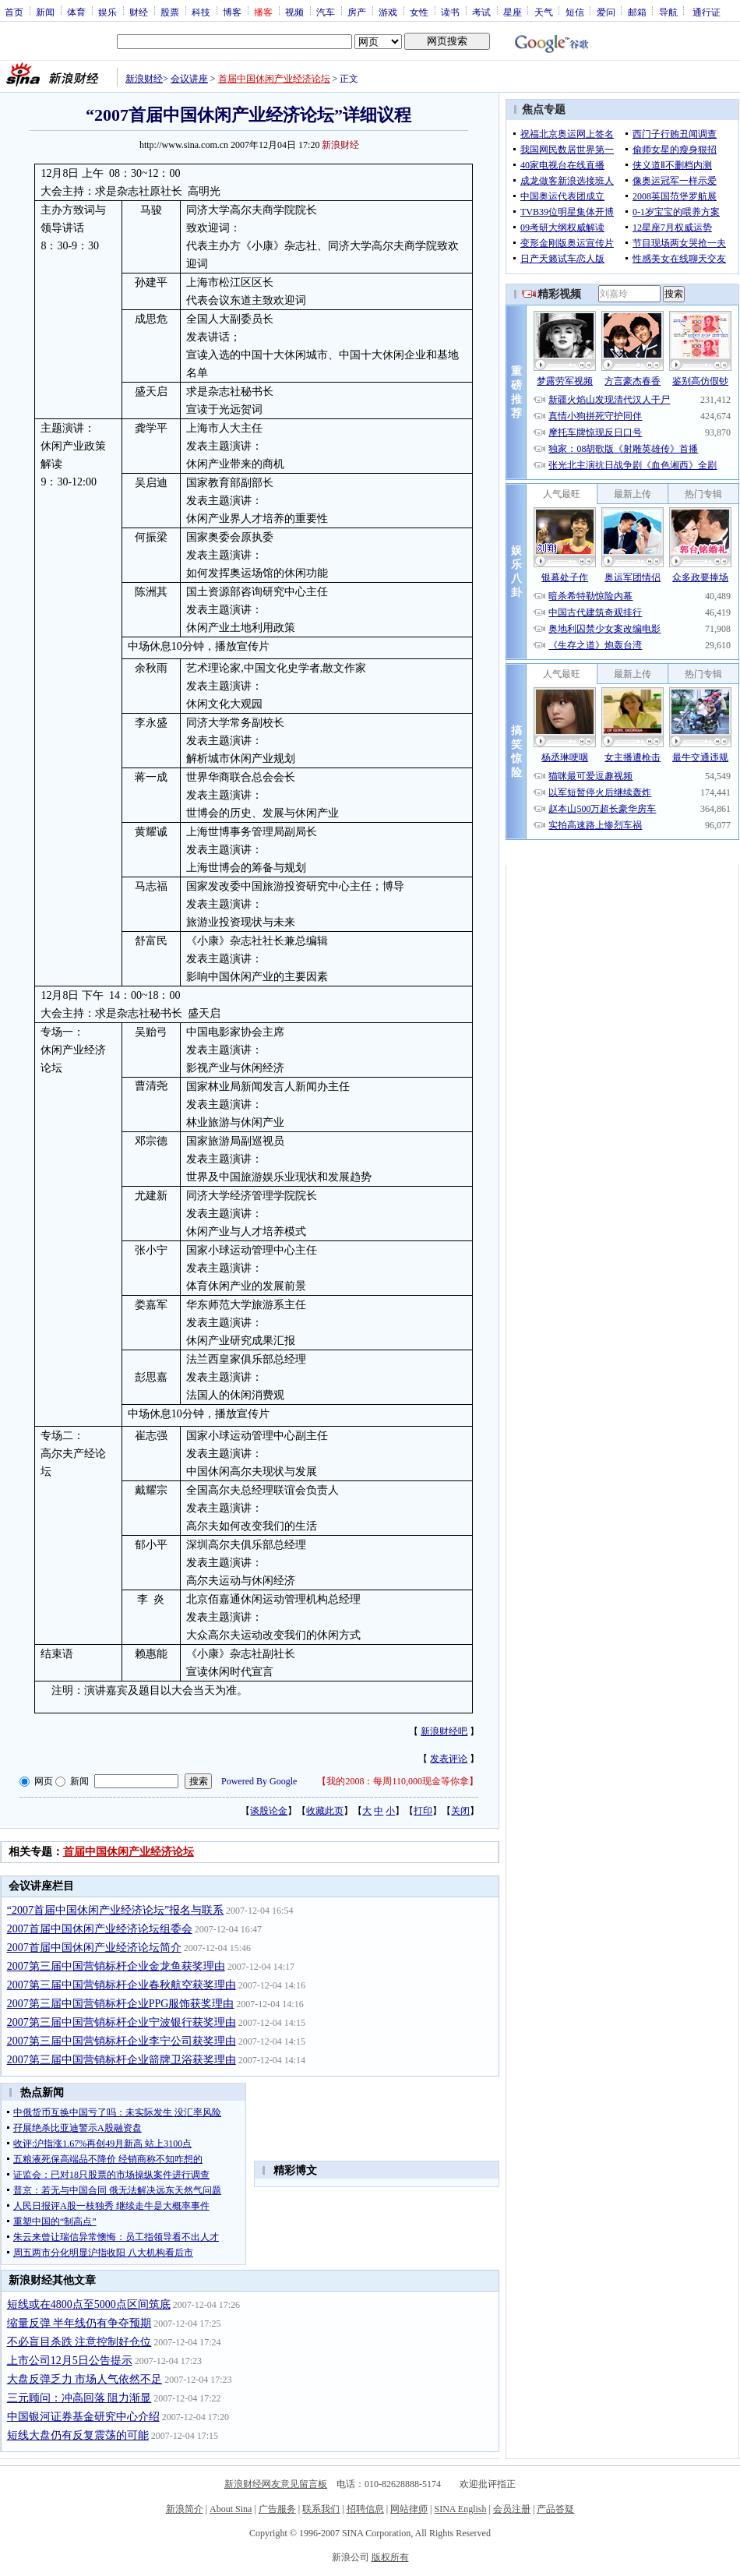 The image size is (740, 2576). Describe the element at coordinates (460, 1810) in the screenshot. I see `关闭` at that location.